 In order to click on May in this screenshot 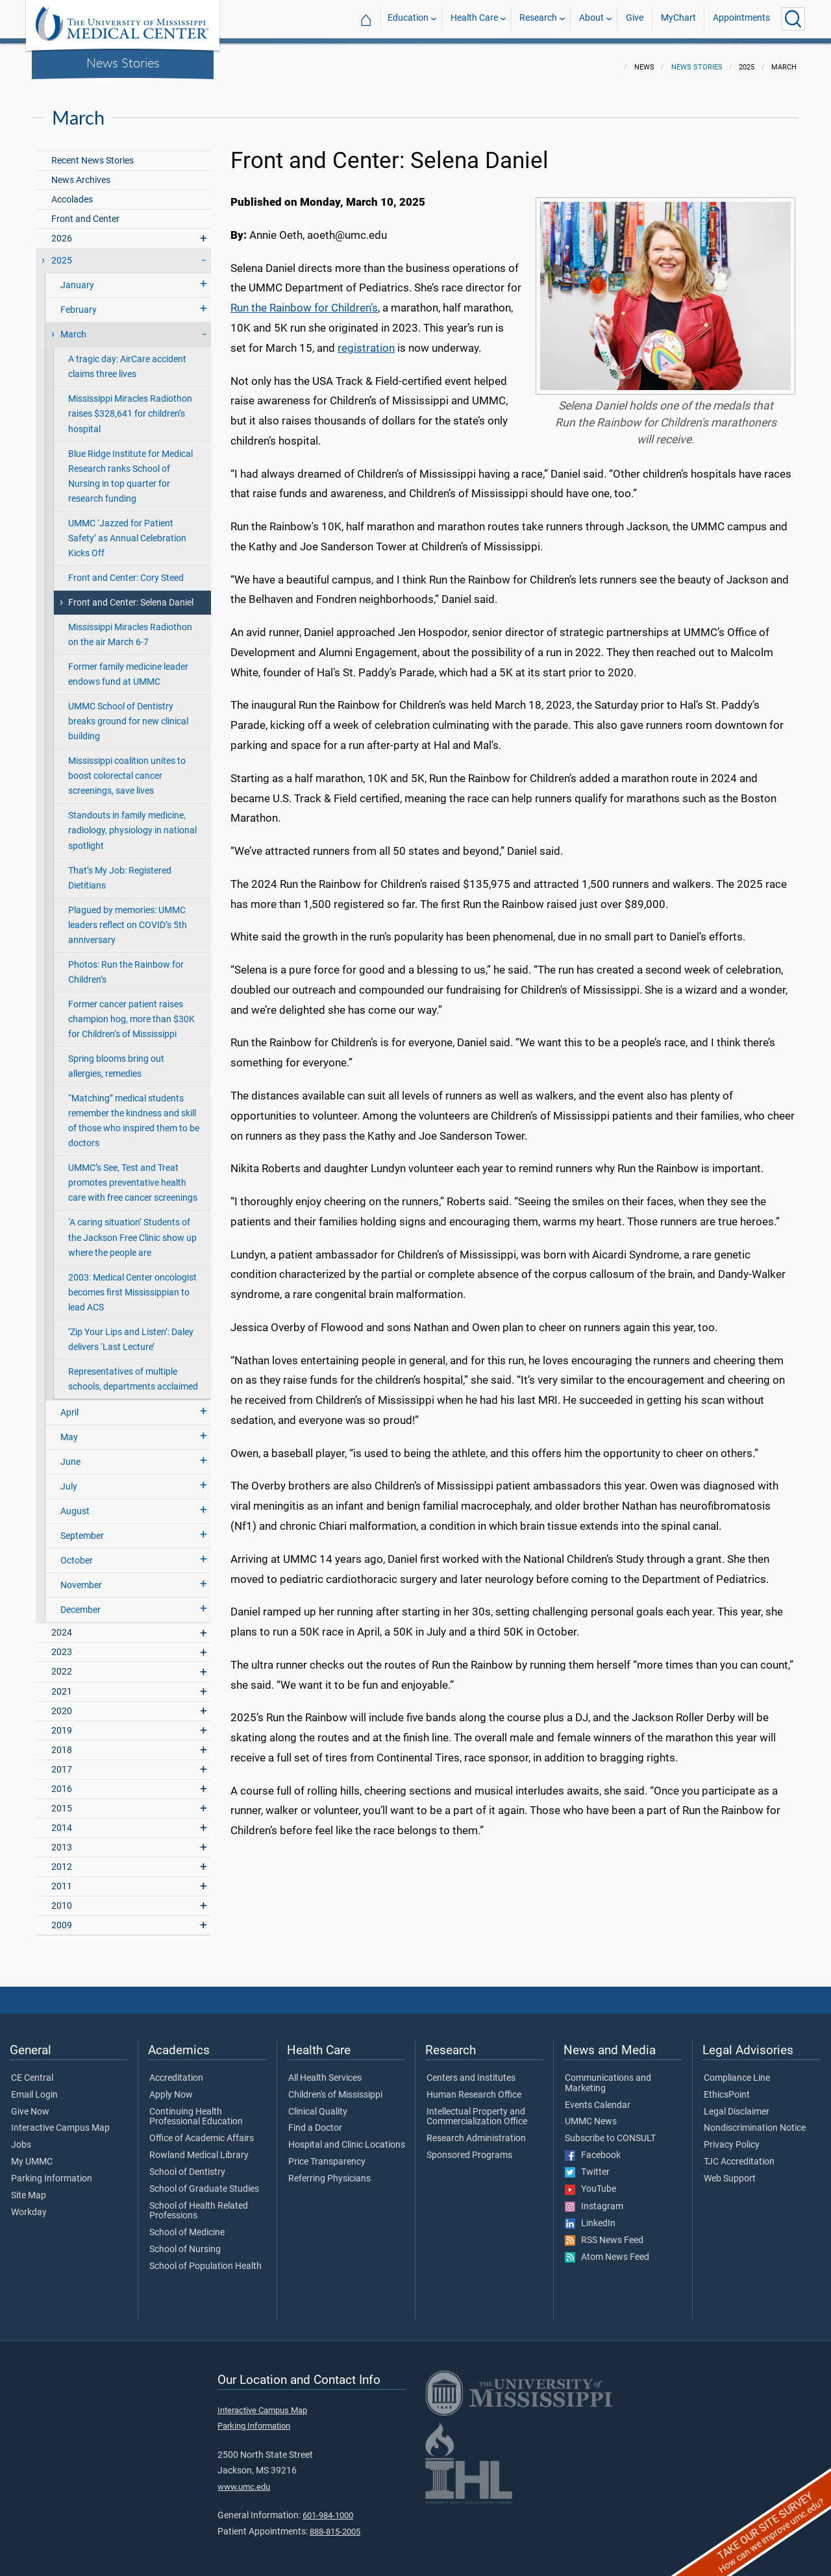, I will do `click(69, 1429)`.